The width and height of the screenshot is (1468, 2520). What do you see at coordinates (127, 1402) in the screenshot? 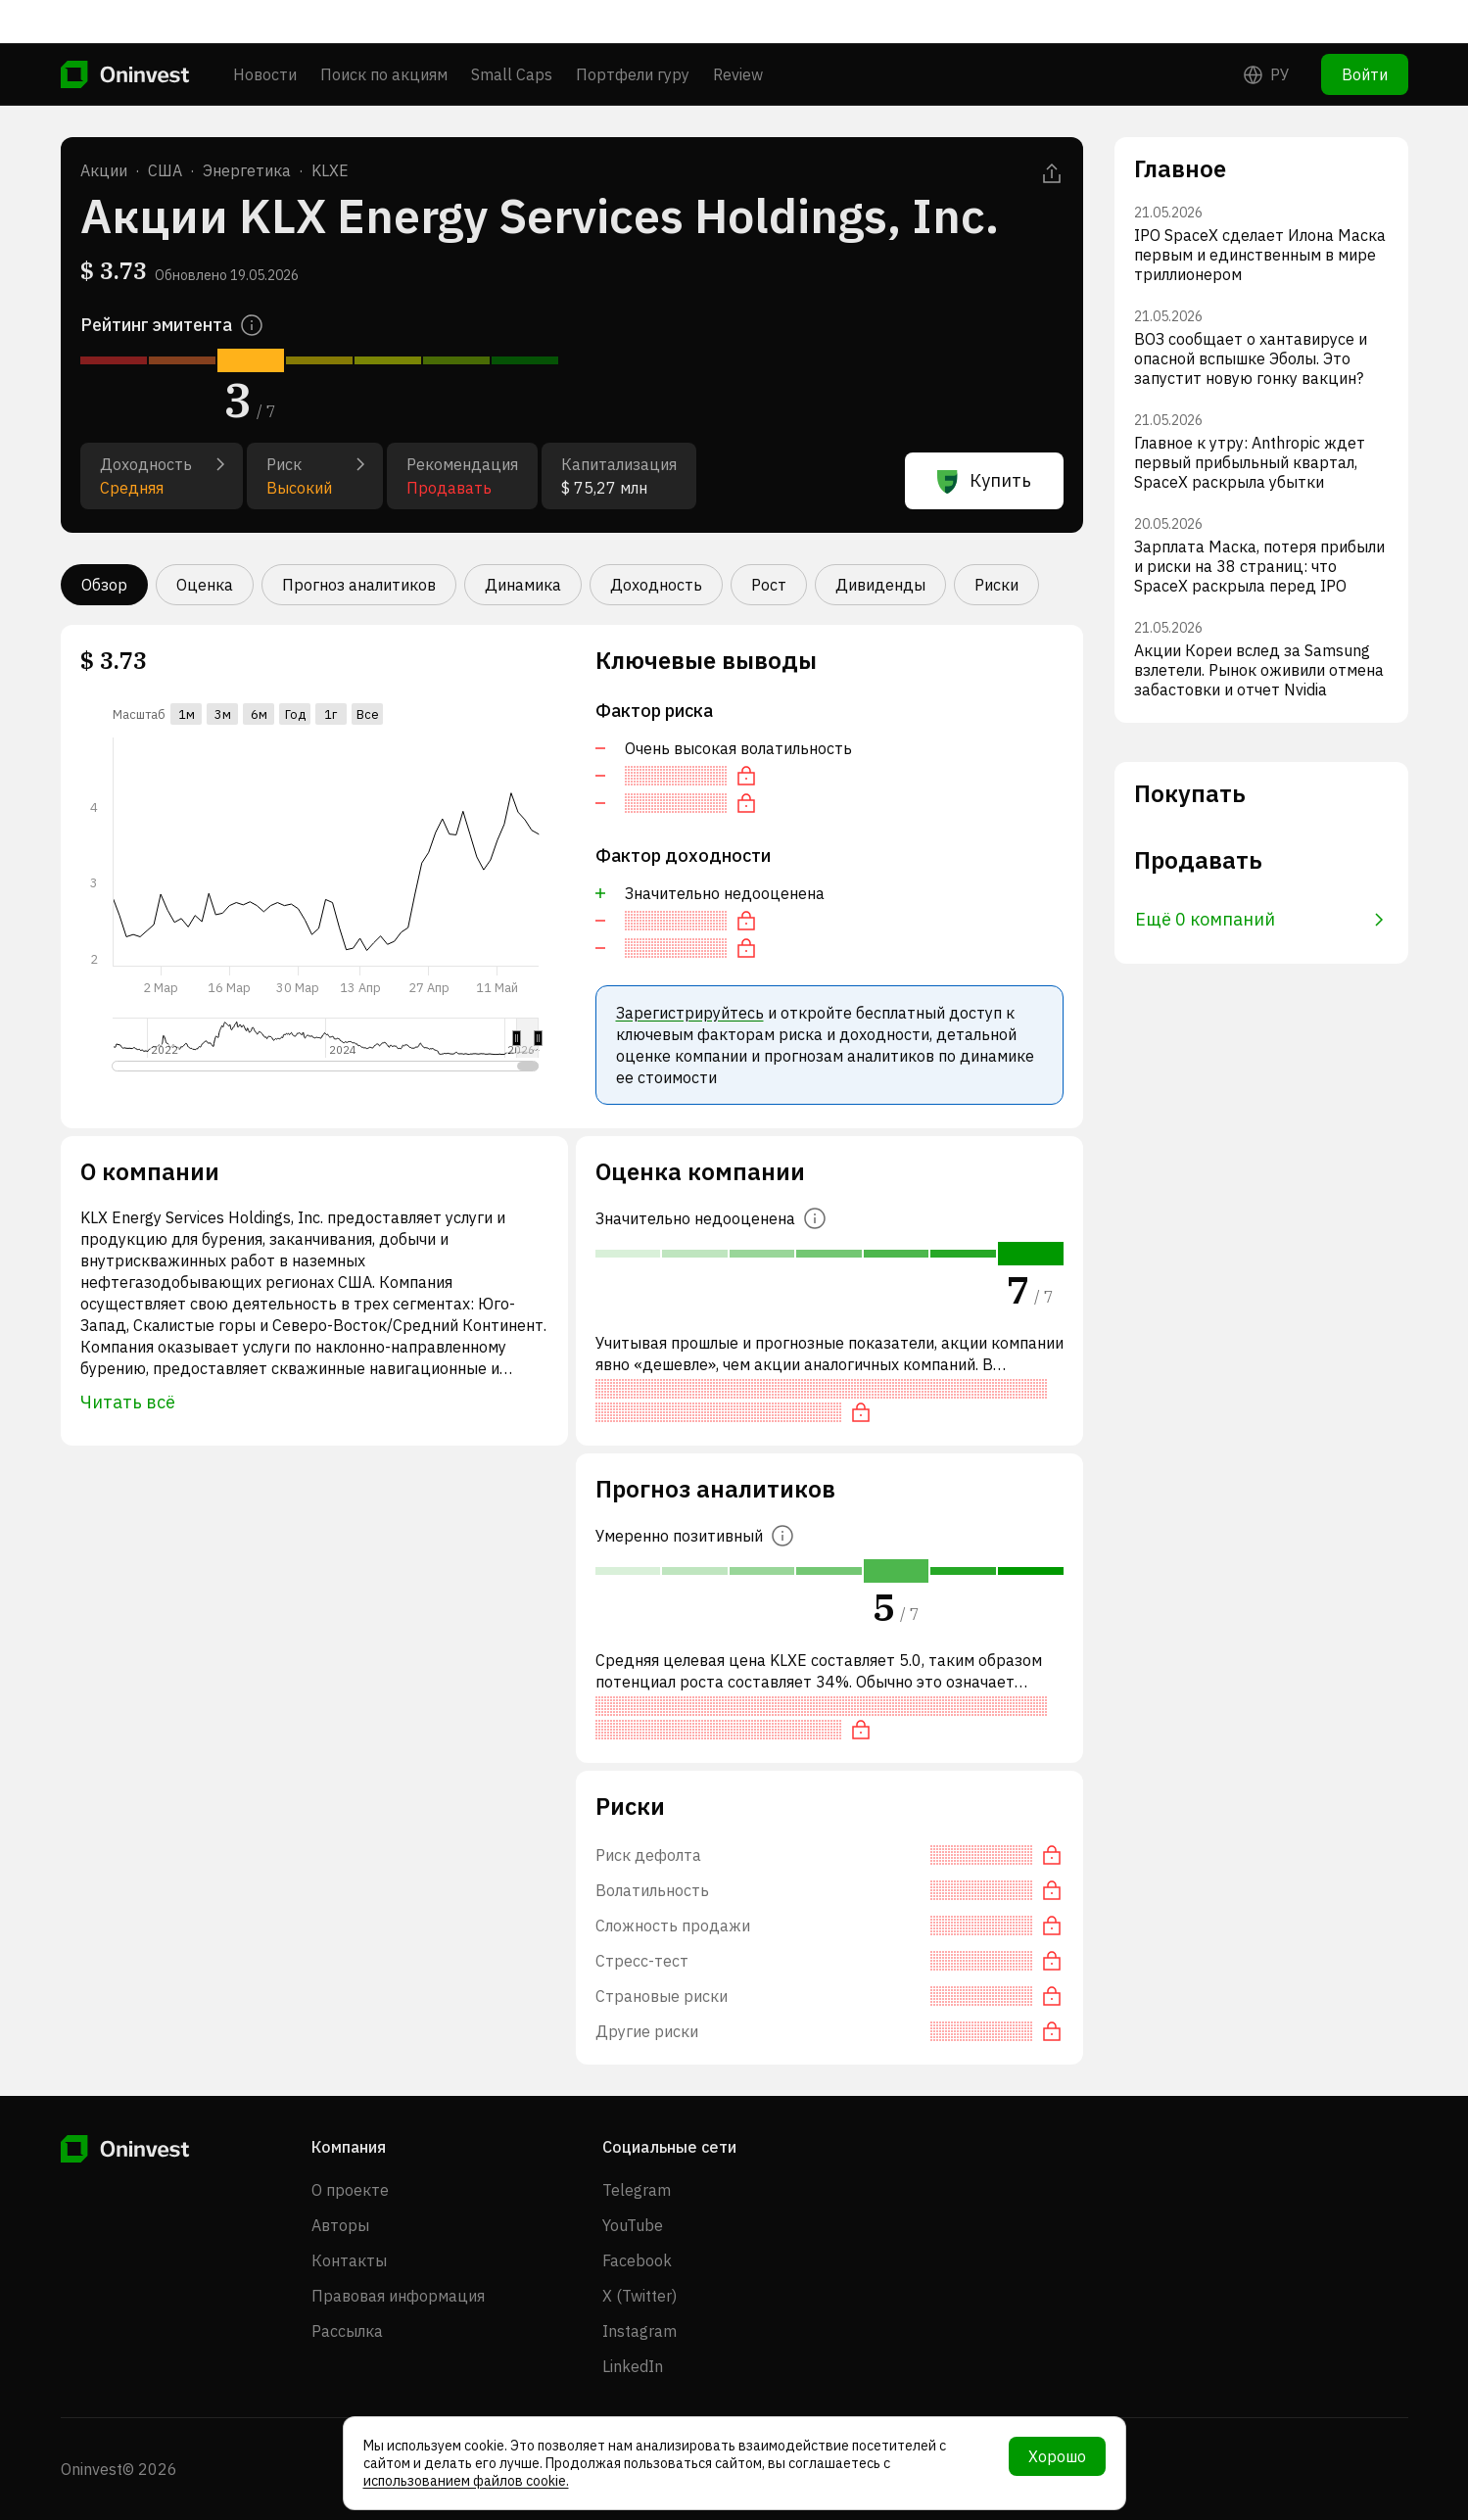
I see `Читать всё` at bounding box center [127, 1402].